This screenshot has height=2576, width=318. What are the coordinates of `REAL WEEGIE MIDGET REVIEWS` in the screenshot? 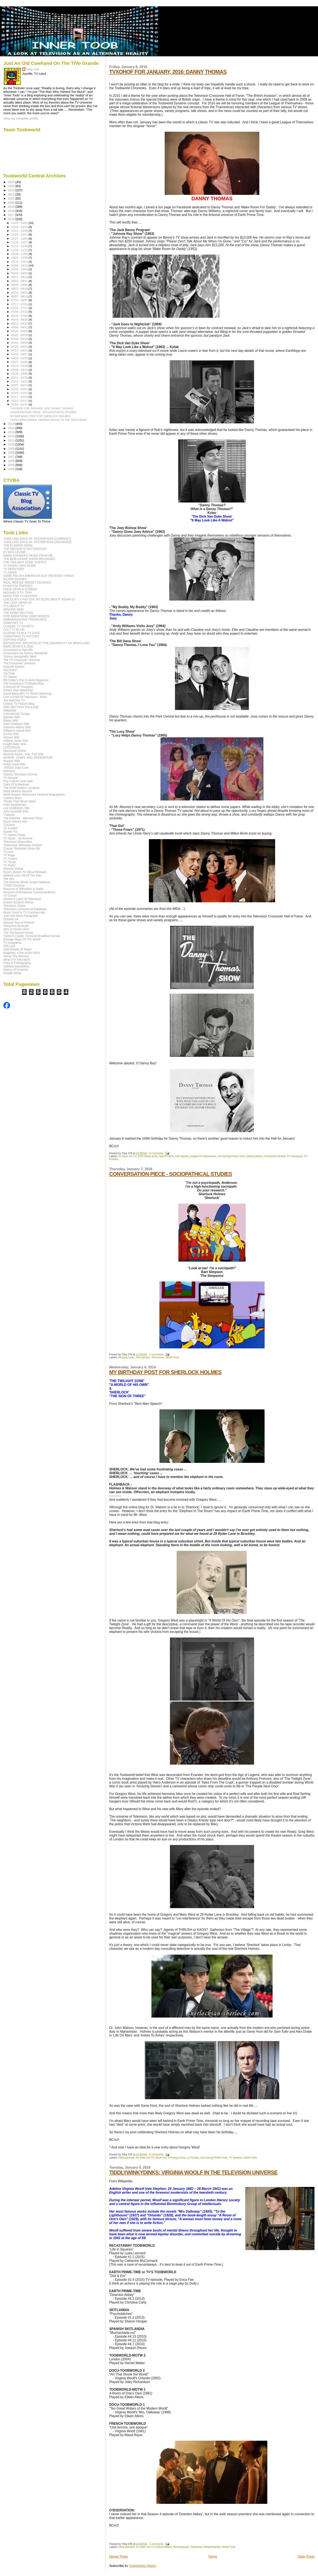 It's located at (27, 582).